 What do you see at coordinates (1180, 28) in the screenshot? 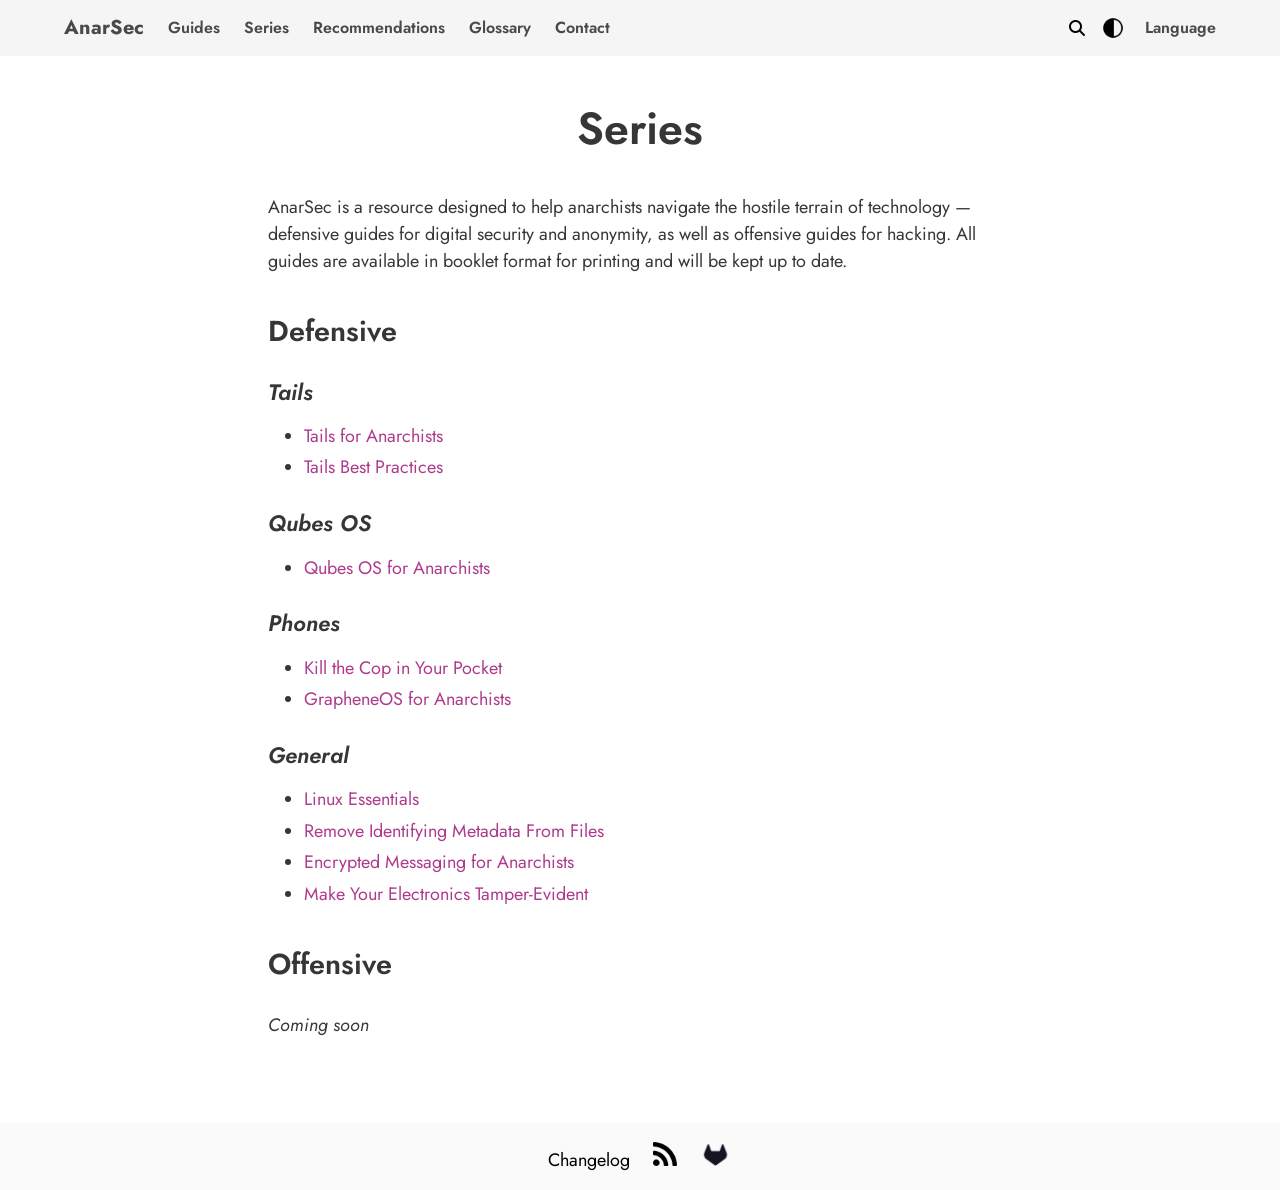
I see `[button]` at bounding box center [1180, 28].